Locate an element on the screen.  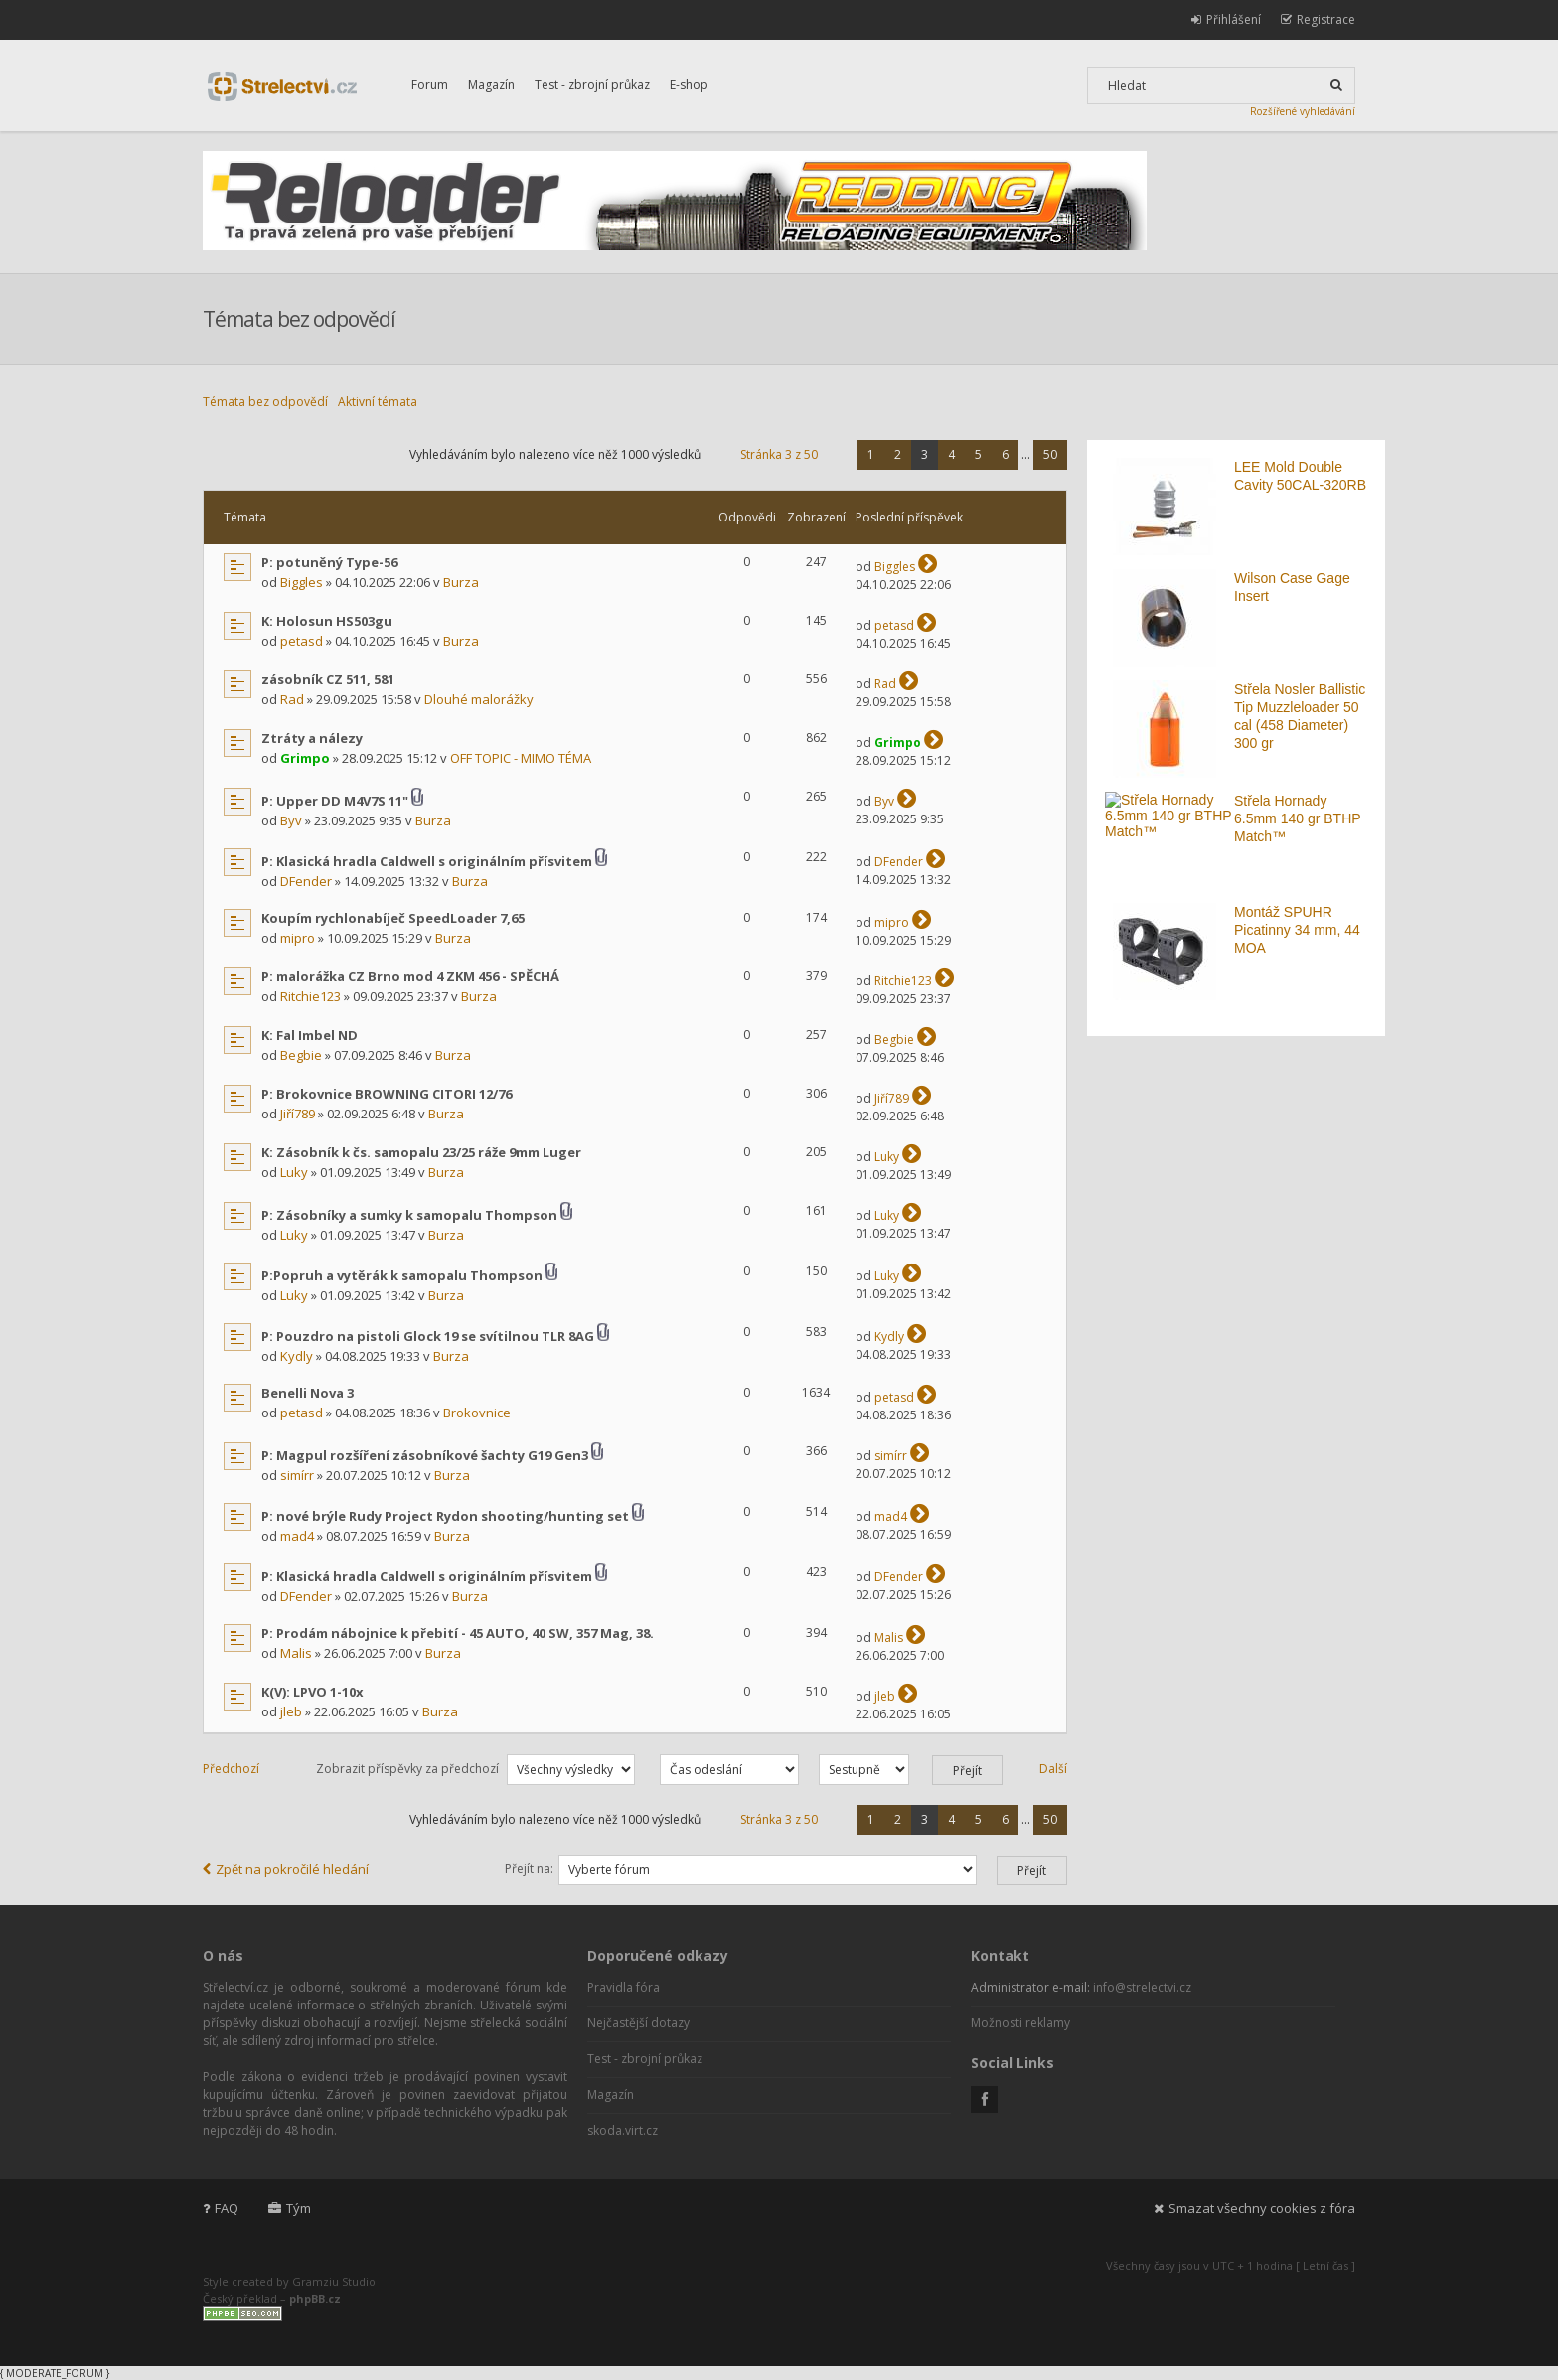
P: nové brýle Rudy Project Rydon shooting/hunting set is located at coordinates (445, 1516).